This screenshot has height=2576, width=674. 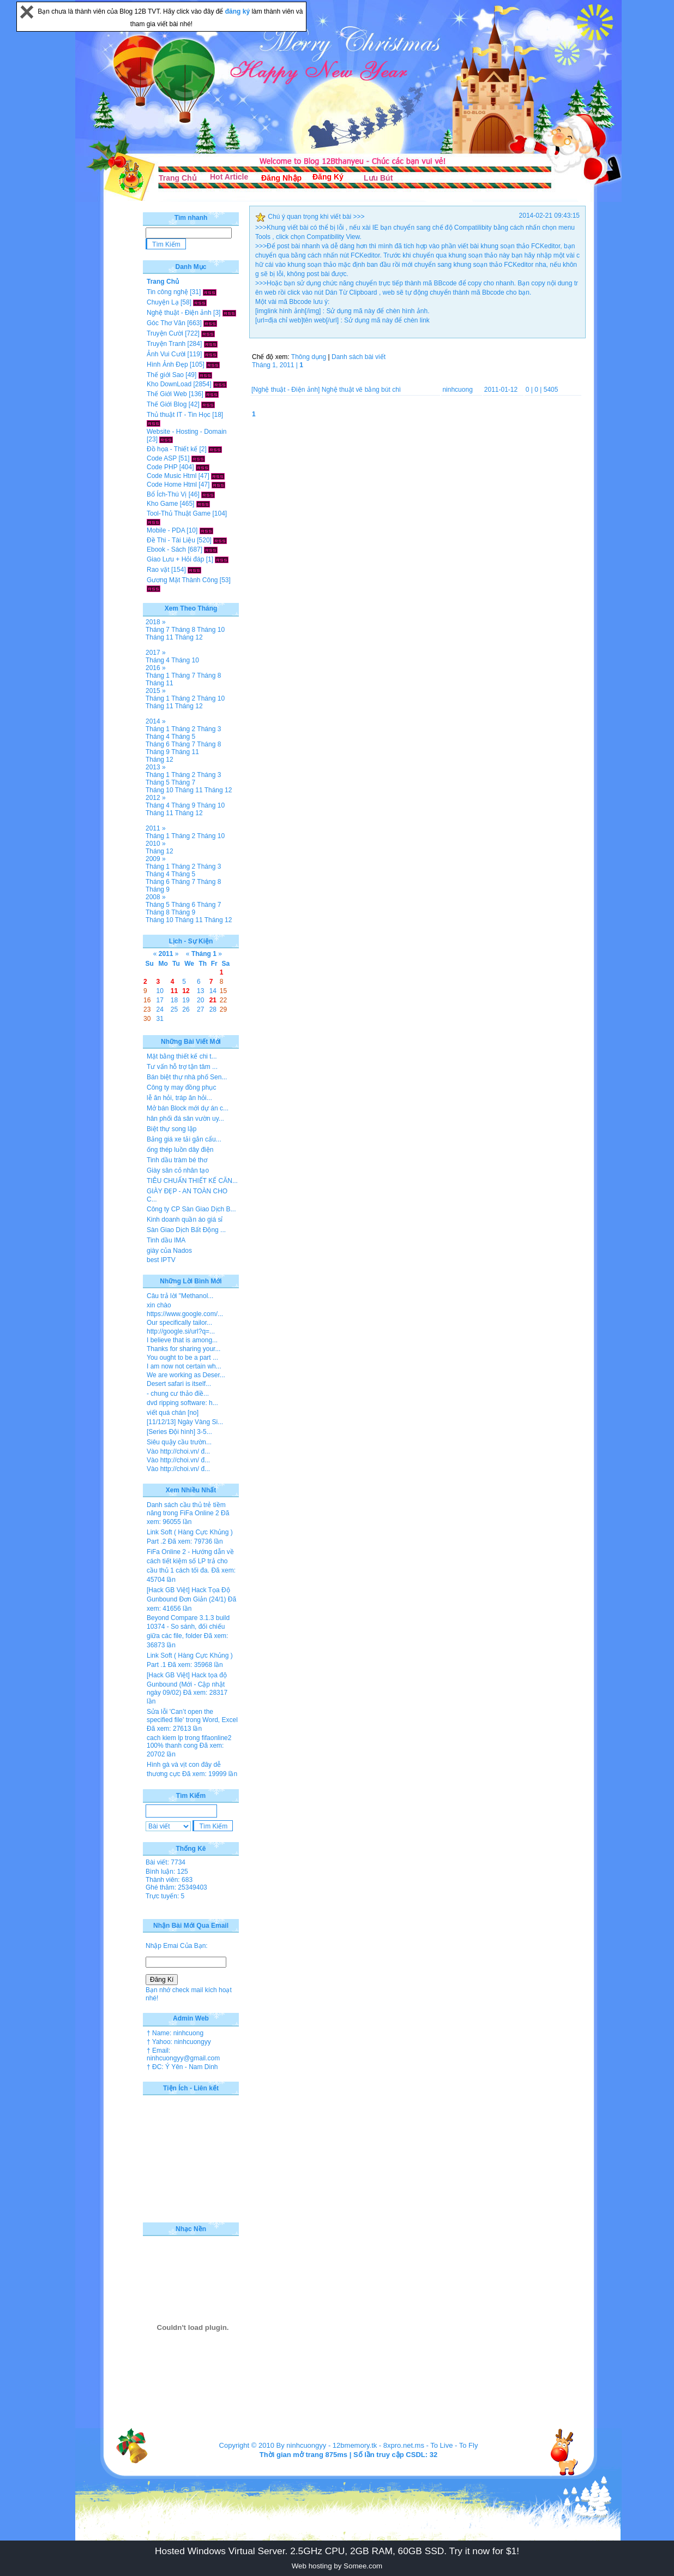 I want to click on Góc Thơ Văn, so click(x=166, y=323).